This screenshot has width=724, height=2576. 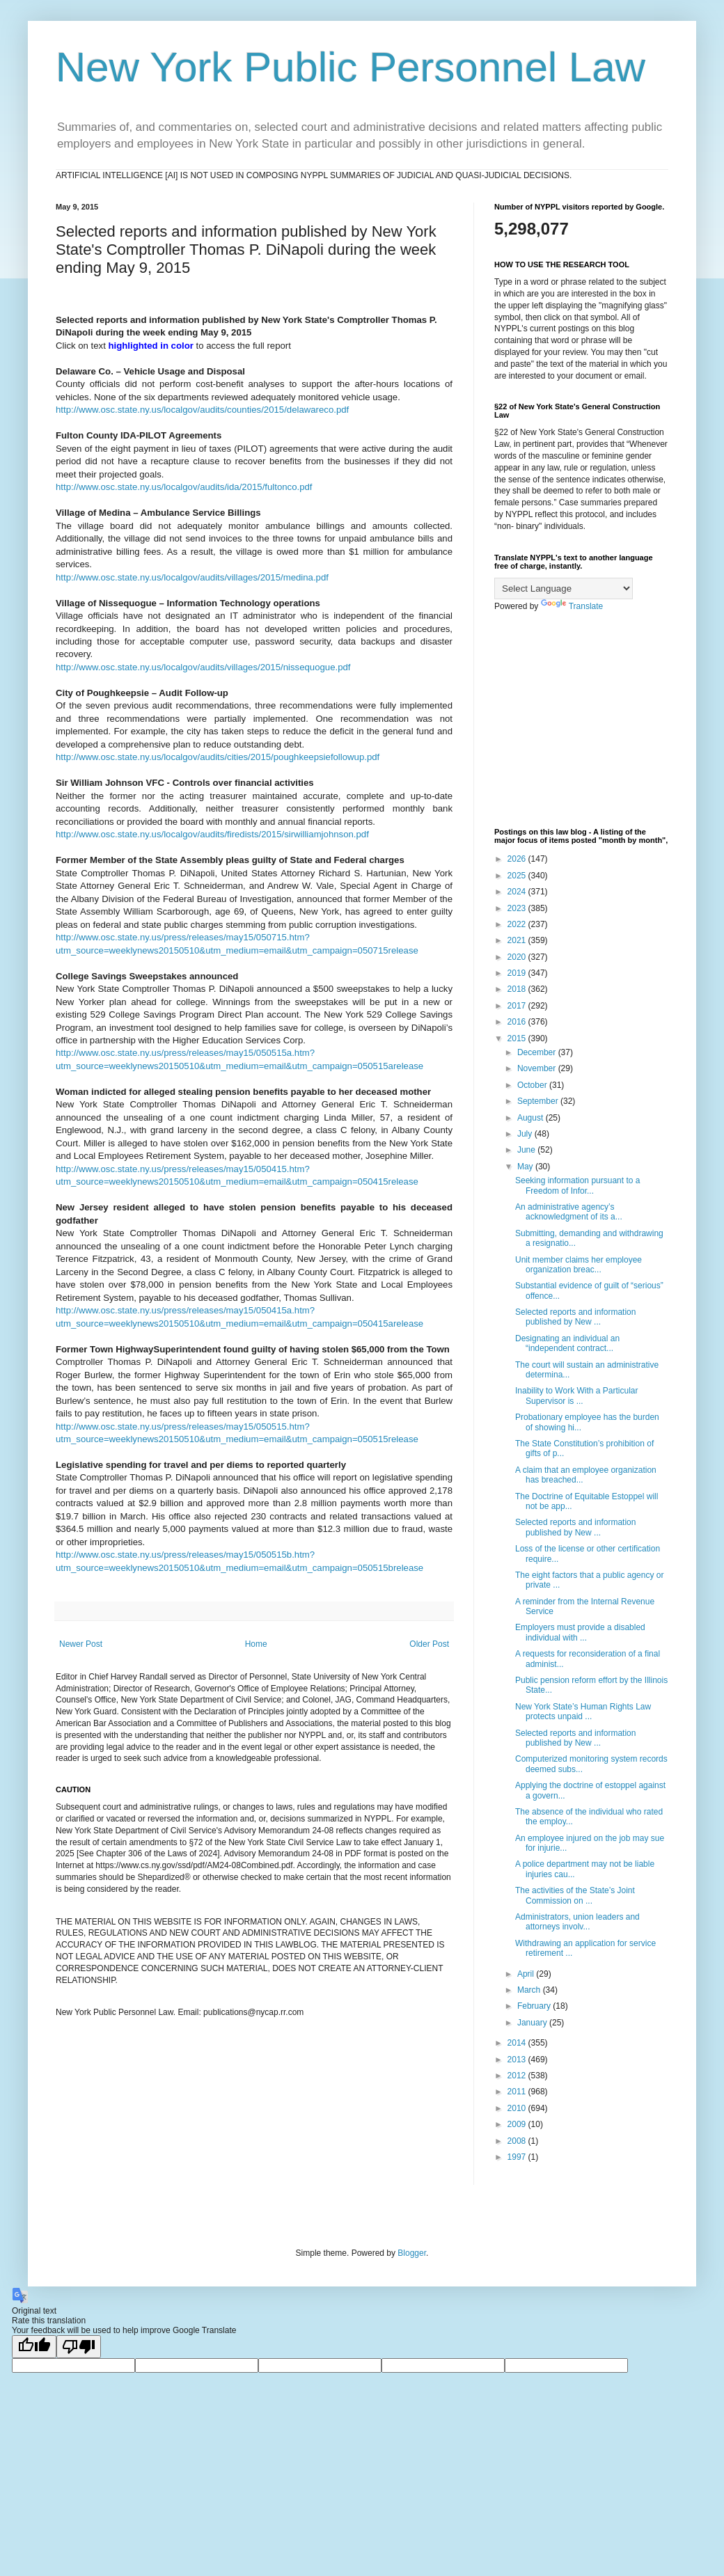 What do you see at coordinates (527, 1150) in the screenshot?
I see `June` at bounding box center [527, 1150].